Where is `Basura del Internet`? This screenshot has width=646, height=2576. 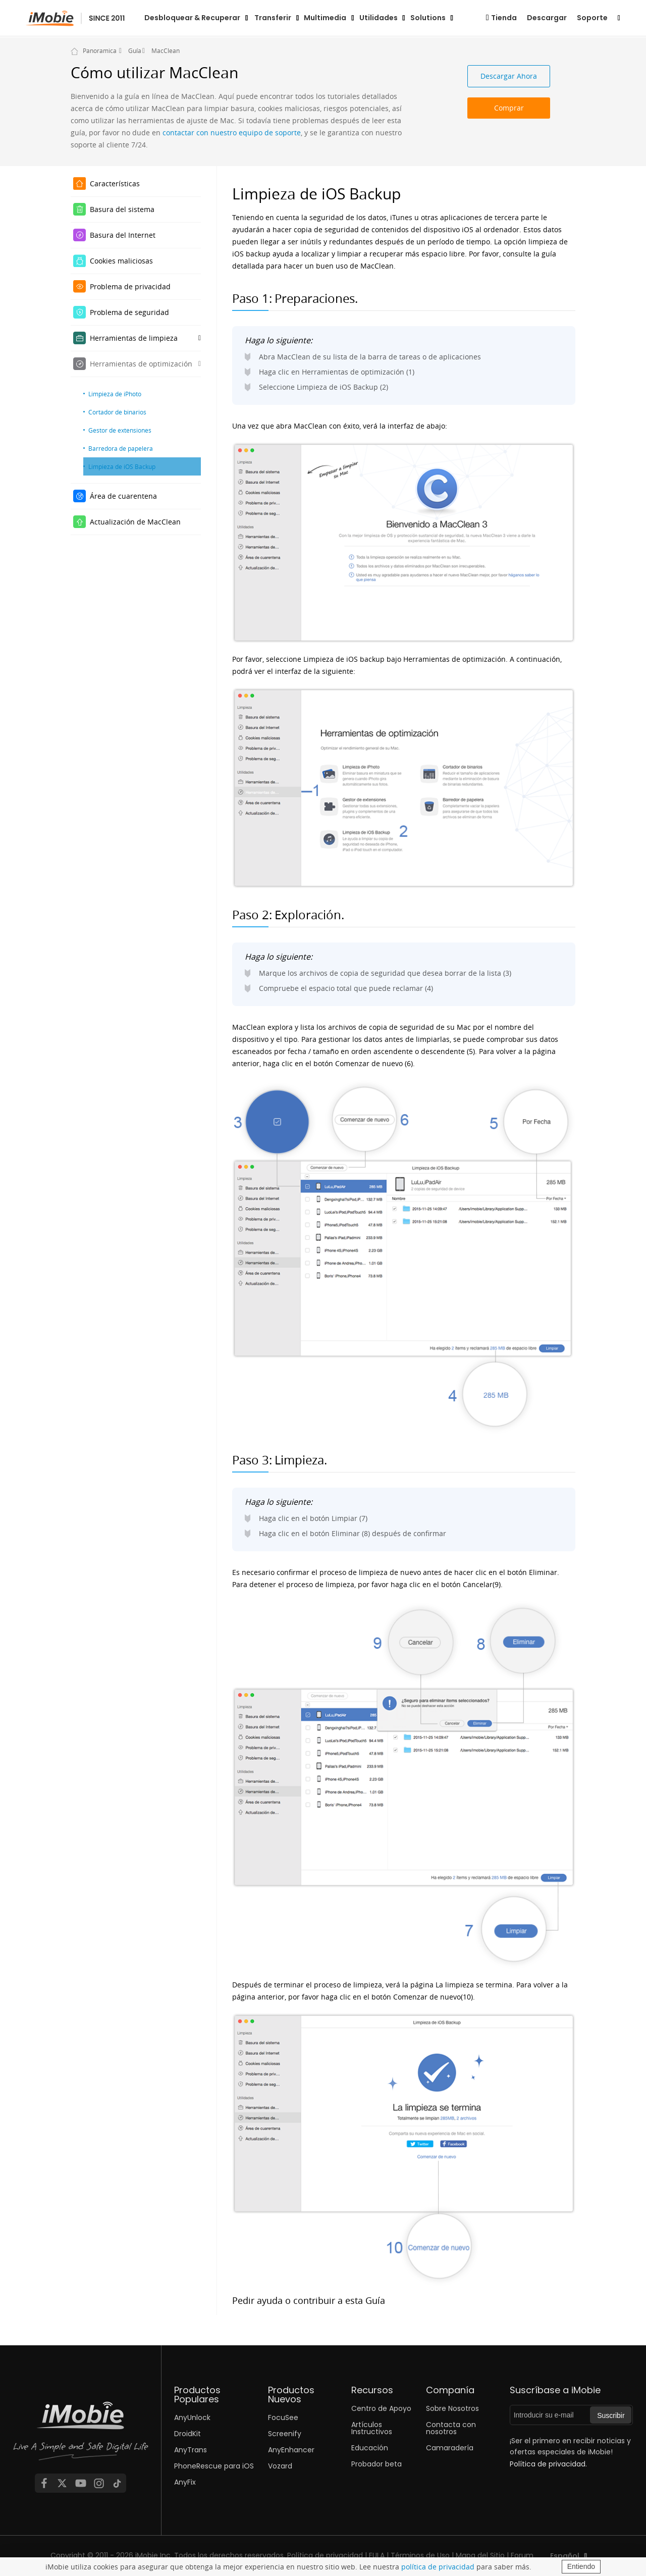
Basura del Internet is located at coordinates (122, 235).